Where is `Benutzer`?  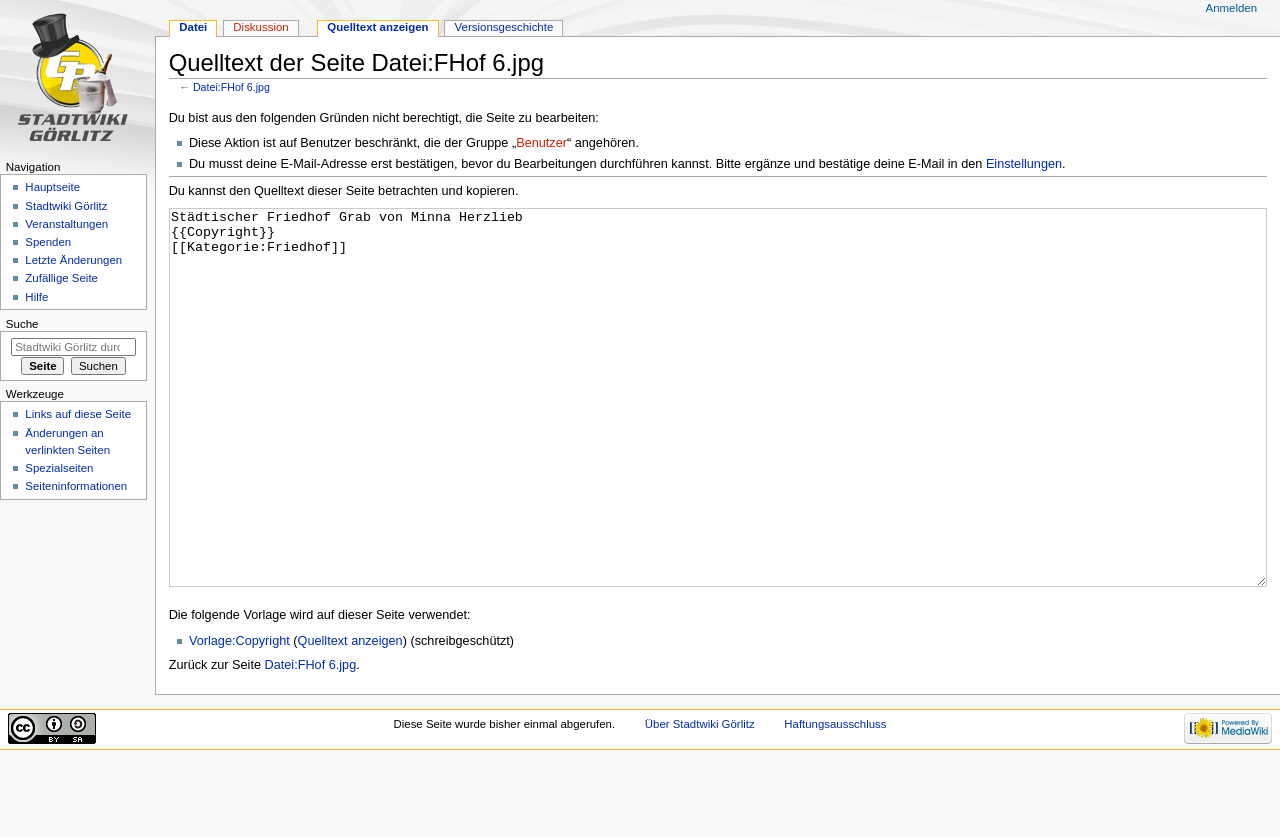
Benutzer is located at coordinates (541, 143).